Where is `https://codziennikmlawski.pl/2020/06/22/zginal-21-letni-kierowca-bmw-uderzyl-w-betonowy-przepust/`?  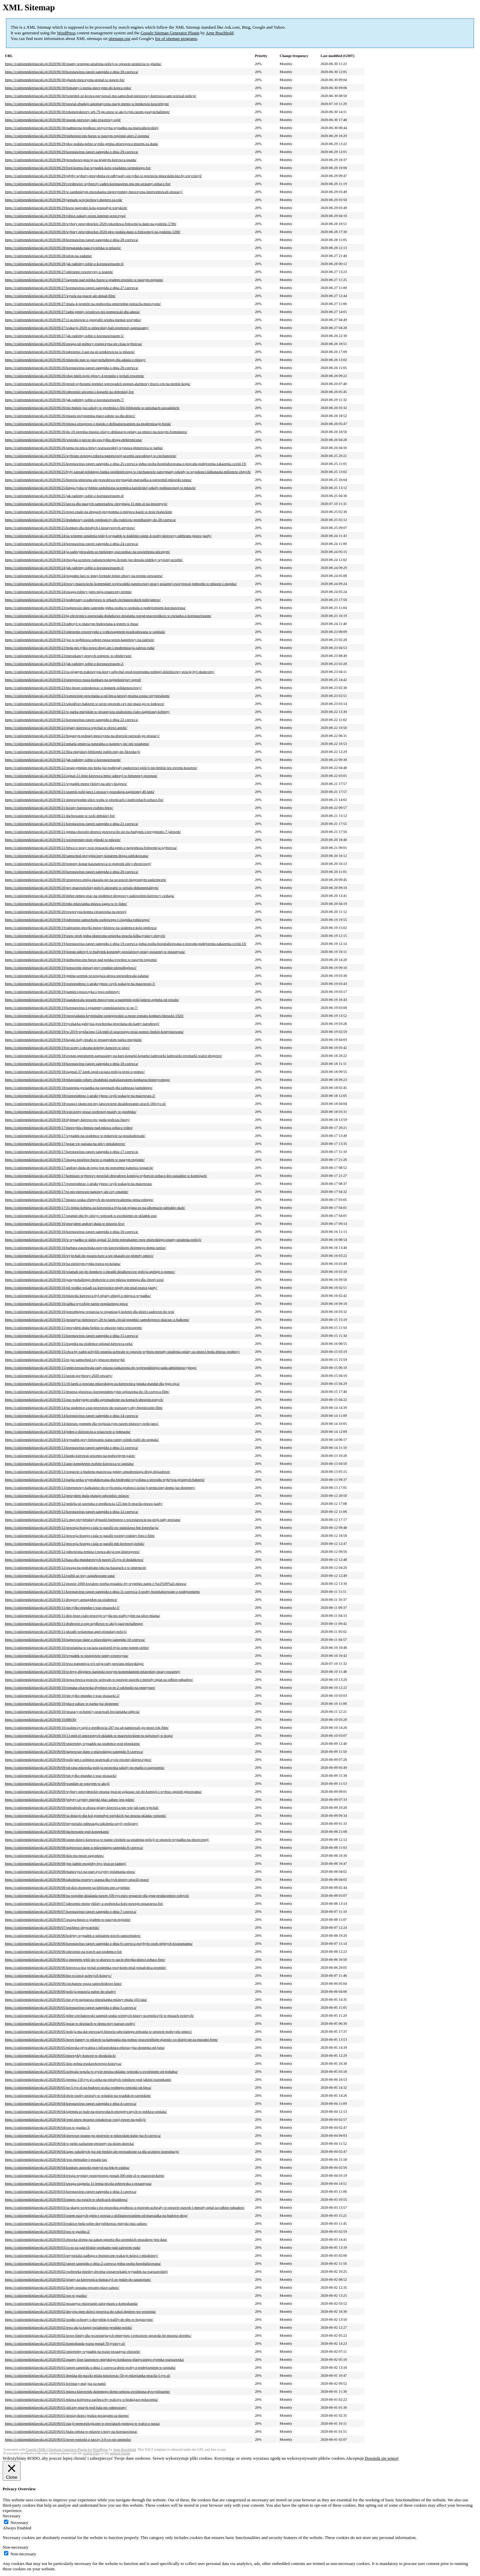 https://codziennikmlawski.pl/2020/06/22/zginal-21-letni-kierowca-bmw-uderzyl-w-betonowy-przepust/ is located at coordinates (81, 776).